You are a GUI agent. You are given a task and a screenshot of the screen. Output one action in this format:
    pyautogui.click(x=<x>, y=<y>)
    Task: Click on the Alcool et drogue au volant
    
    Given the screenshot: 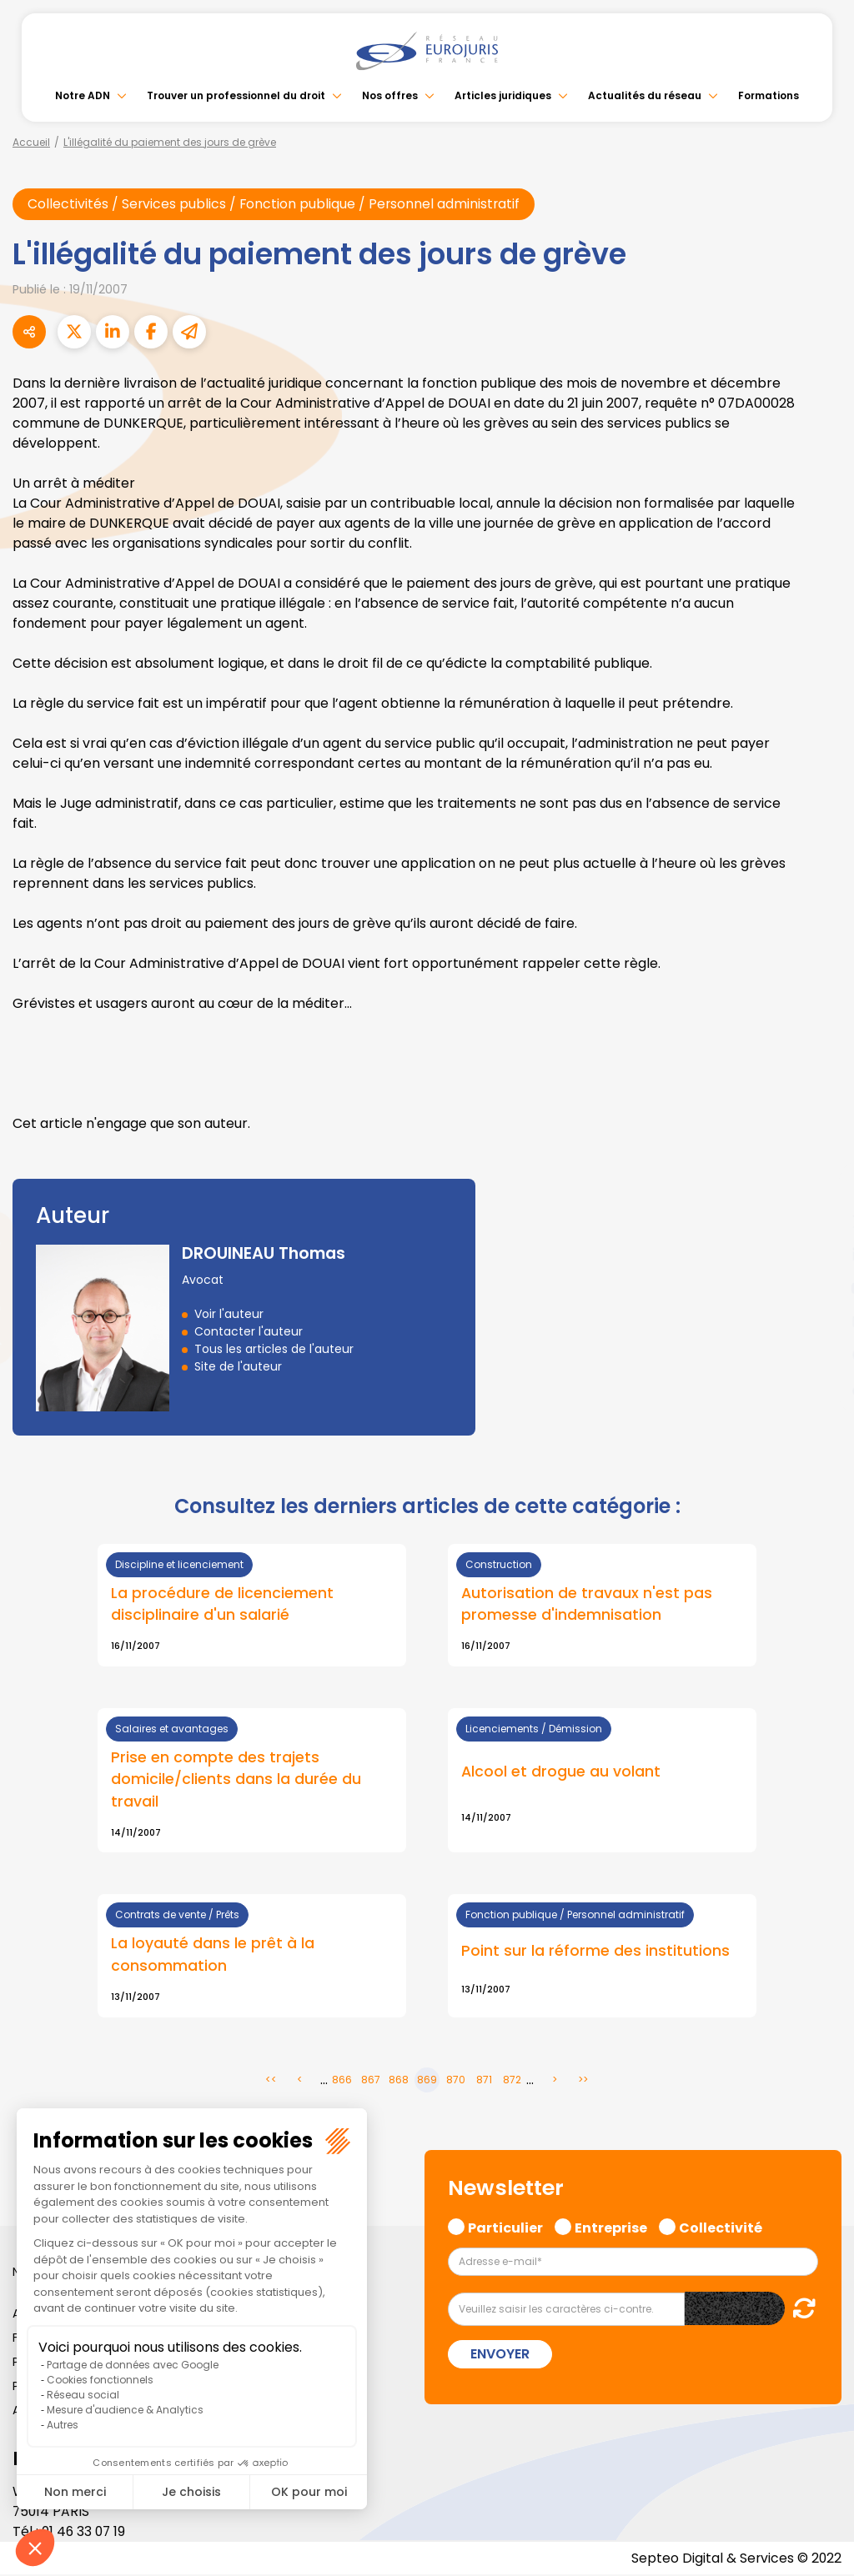 What is the action you would take?
    pyautogui.click(x=561, y=1772)
    